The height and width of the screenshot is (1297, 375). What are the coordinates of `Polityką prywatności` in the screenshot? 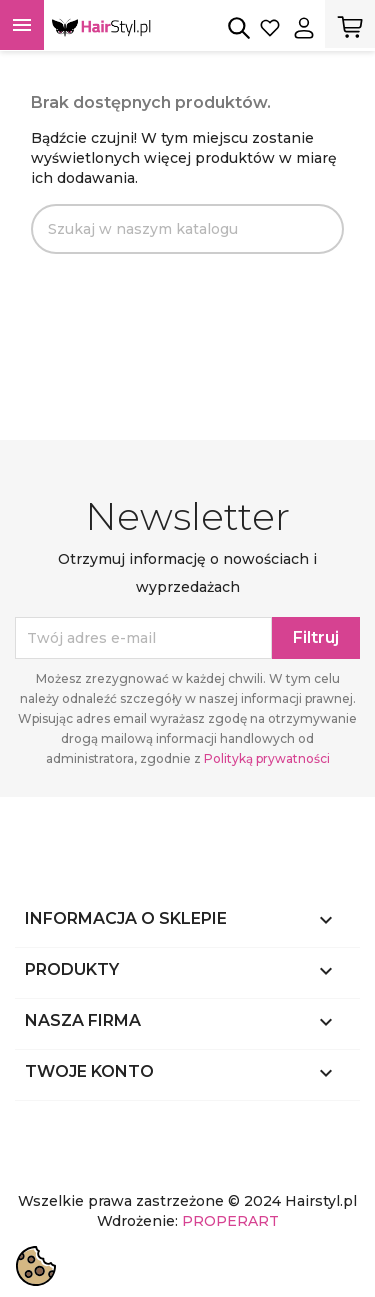 It's located at (267, 758).